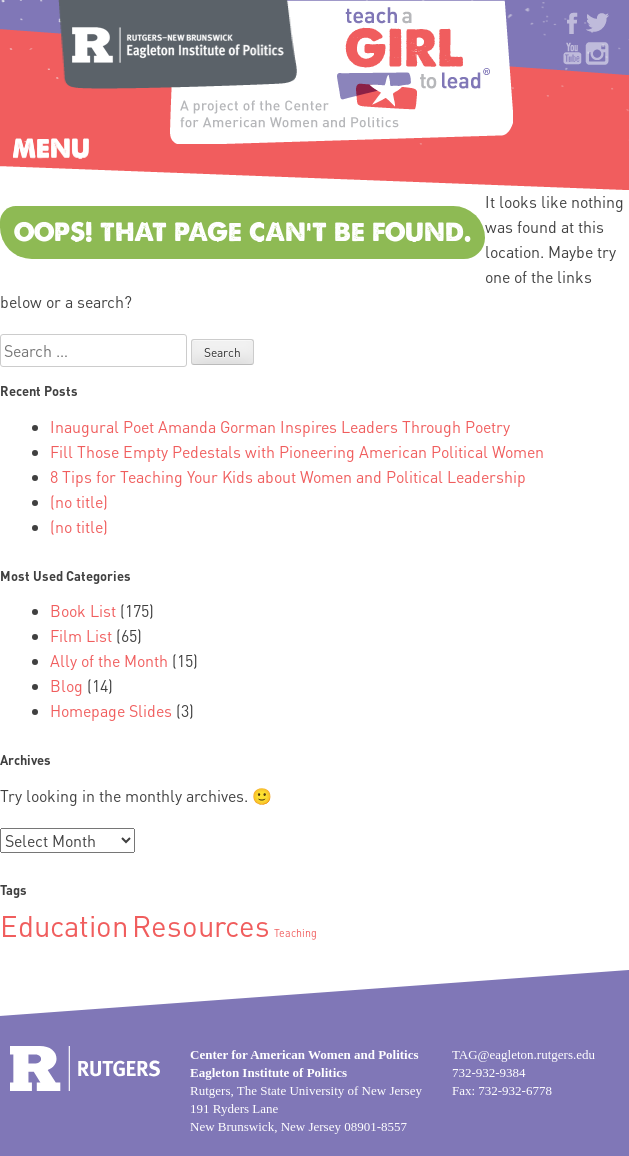 This screenshot has width=629, height=1156. I want to click on (no title), so click(79, 501).